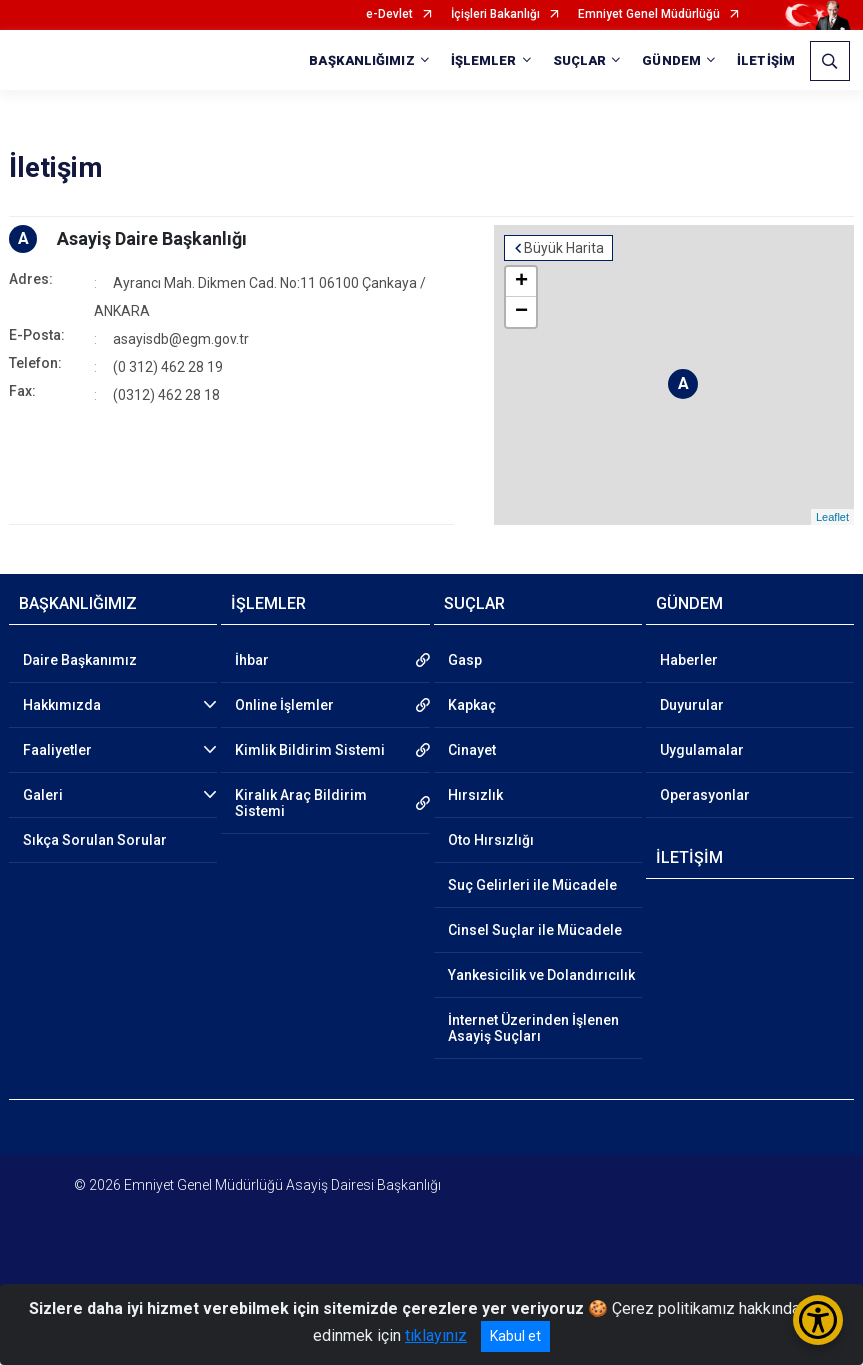 This screenshot has height=1365, width=863. I want to click on Galeri, so click(43, 795).